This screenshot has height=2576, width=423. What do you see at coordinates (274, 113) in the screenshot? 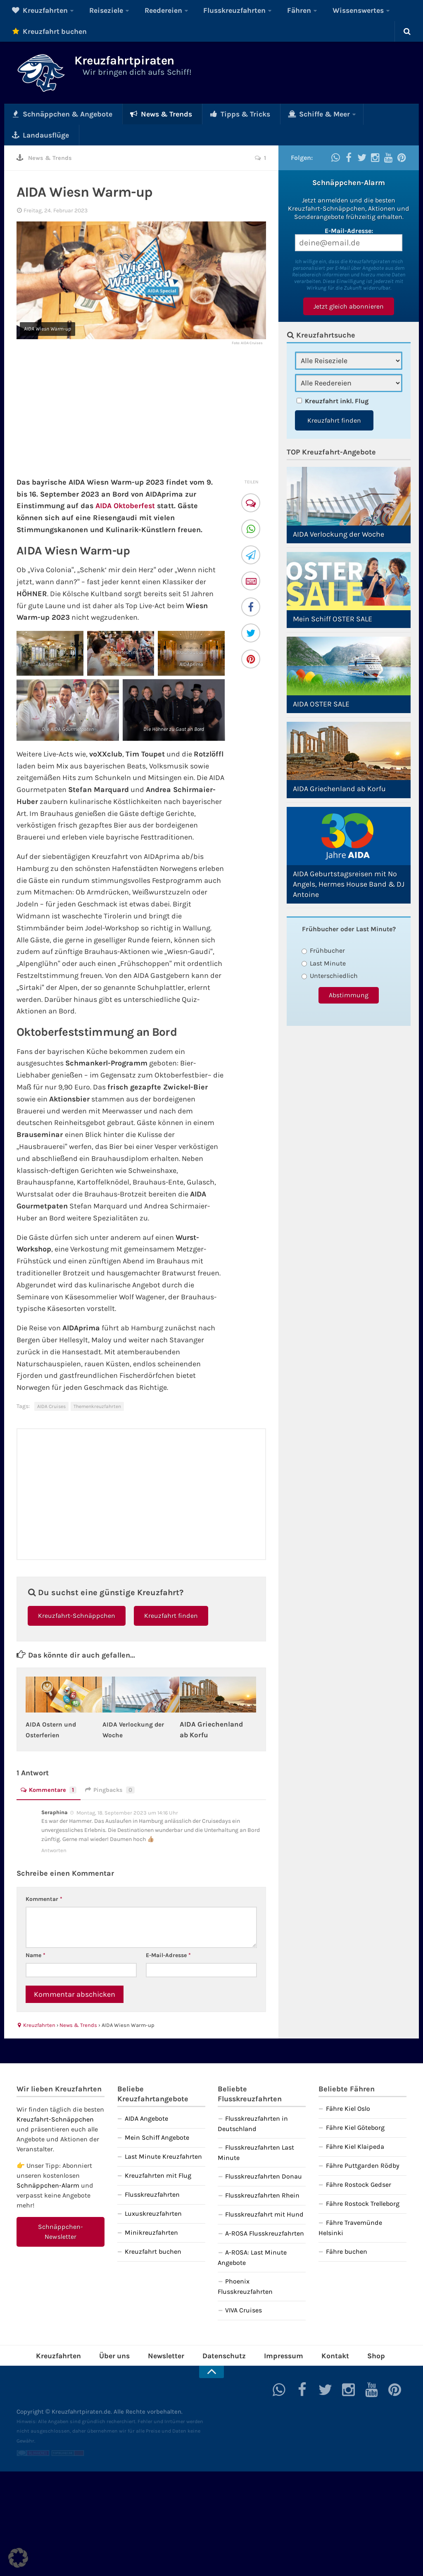
I see `Schiffe & Meer` at bounding box center [274, 113].